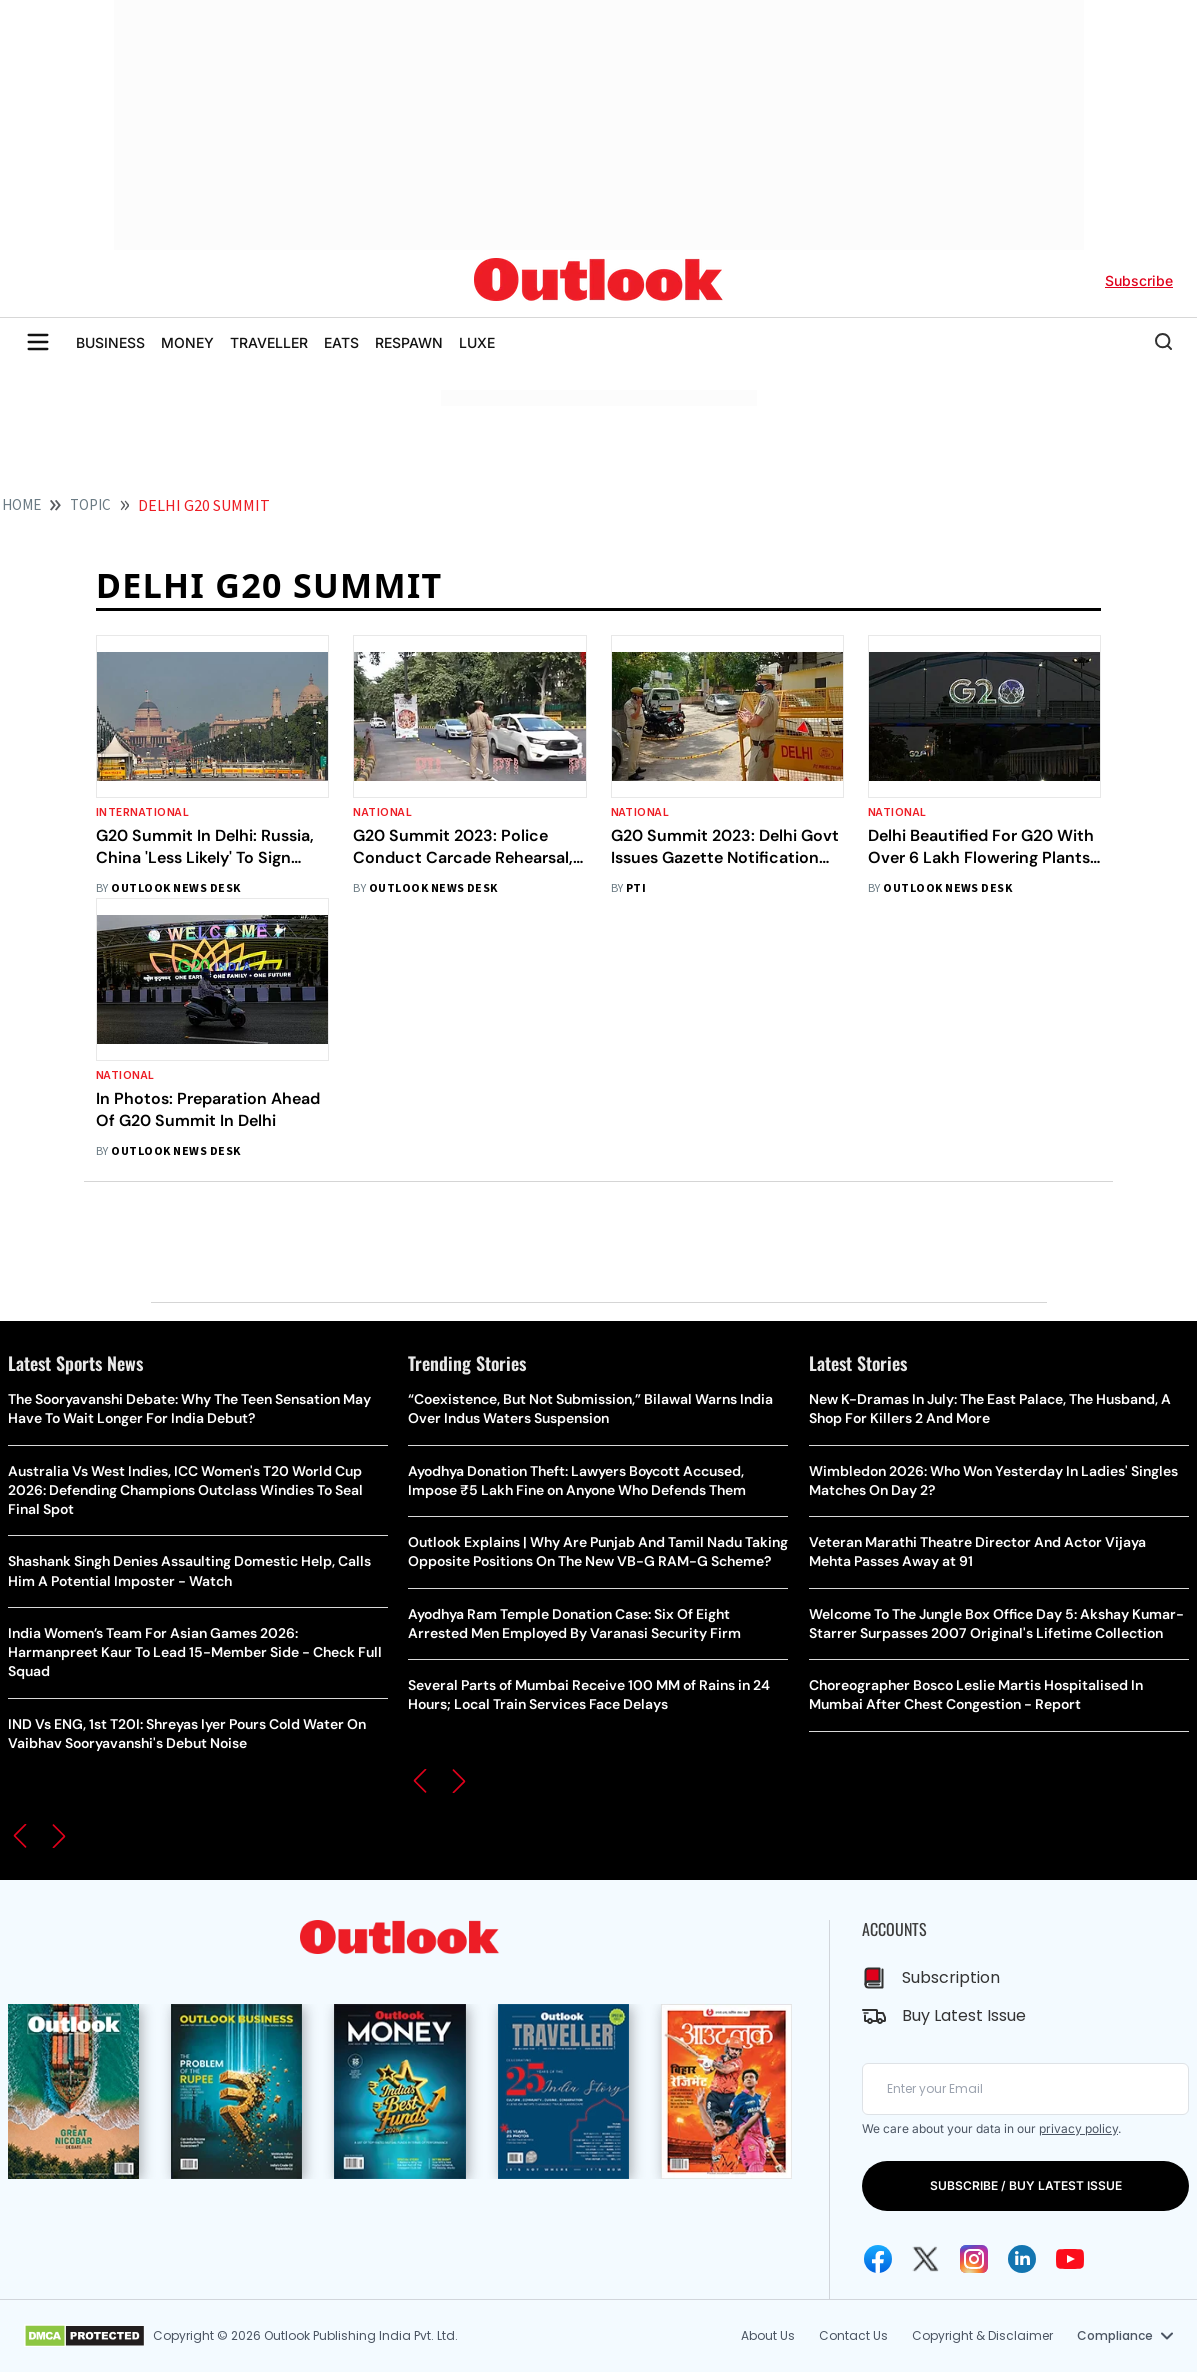 Image resolution: width=1197 pixels, height=2372 pixels. Describe the element at coordinates (187, 342) in the screenshot. I see `MONEY [OUTLOOK MONEY]` at that location.